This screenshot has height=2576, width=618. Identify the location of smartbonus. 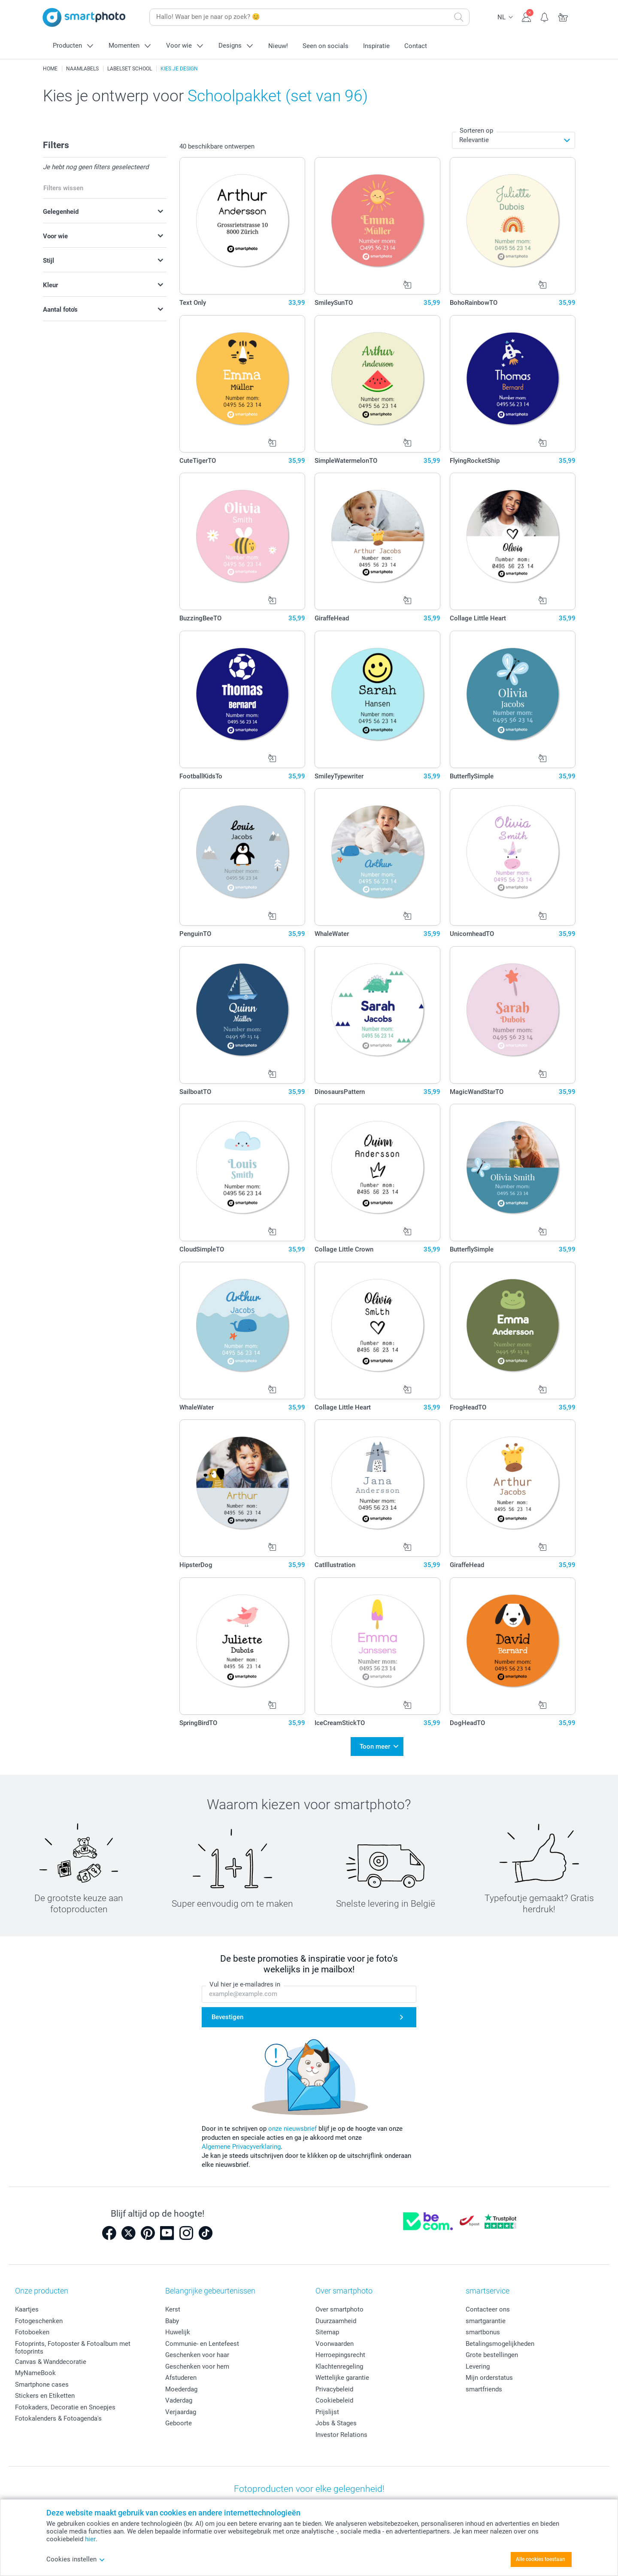
(483, 2328).